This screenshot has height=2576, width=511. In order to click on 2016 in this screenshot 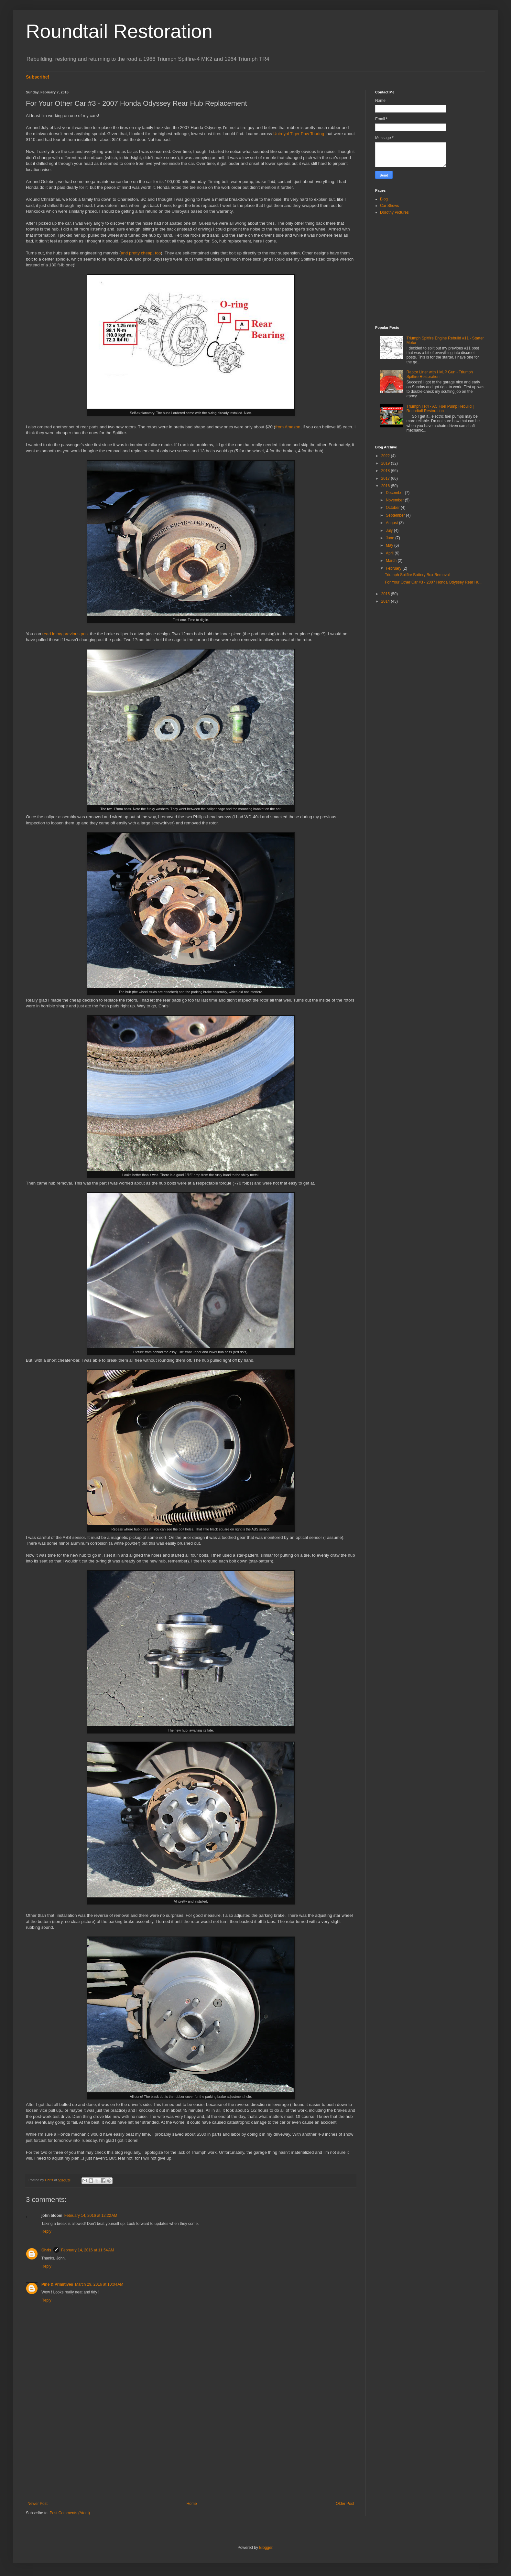, I will do `click(386, 486)`.